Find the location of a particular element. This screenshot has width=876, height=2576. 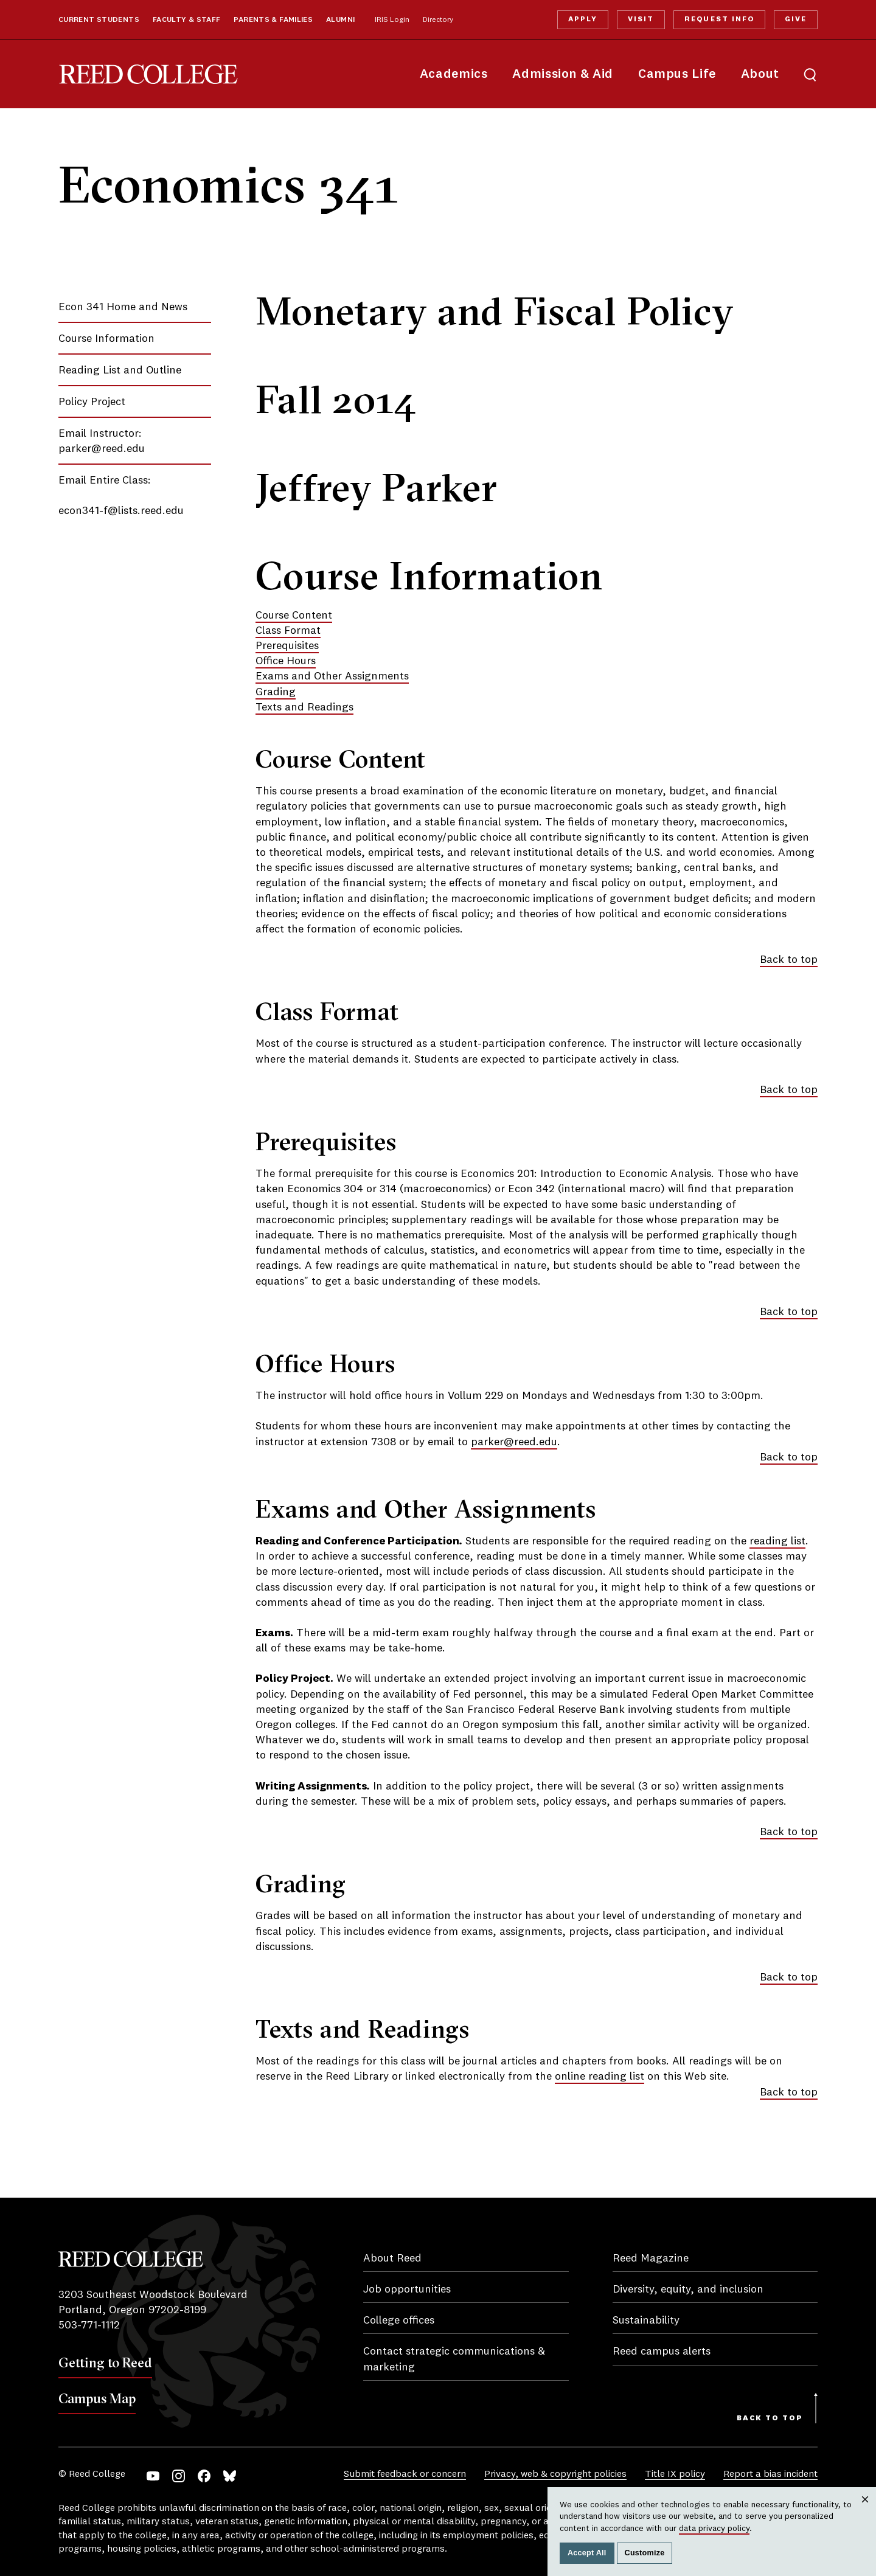

Getting to Reed is located at coordinates (105, 2362).